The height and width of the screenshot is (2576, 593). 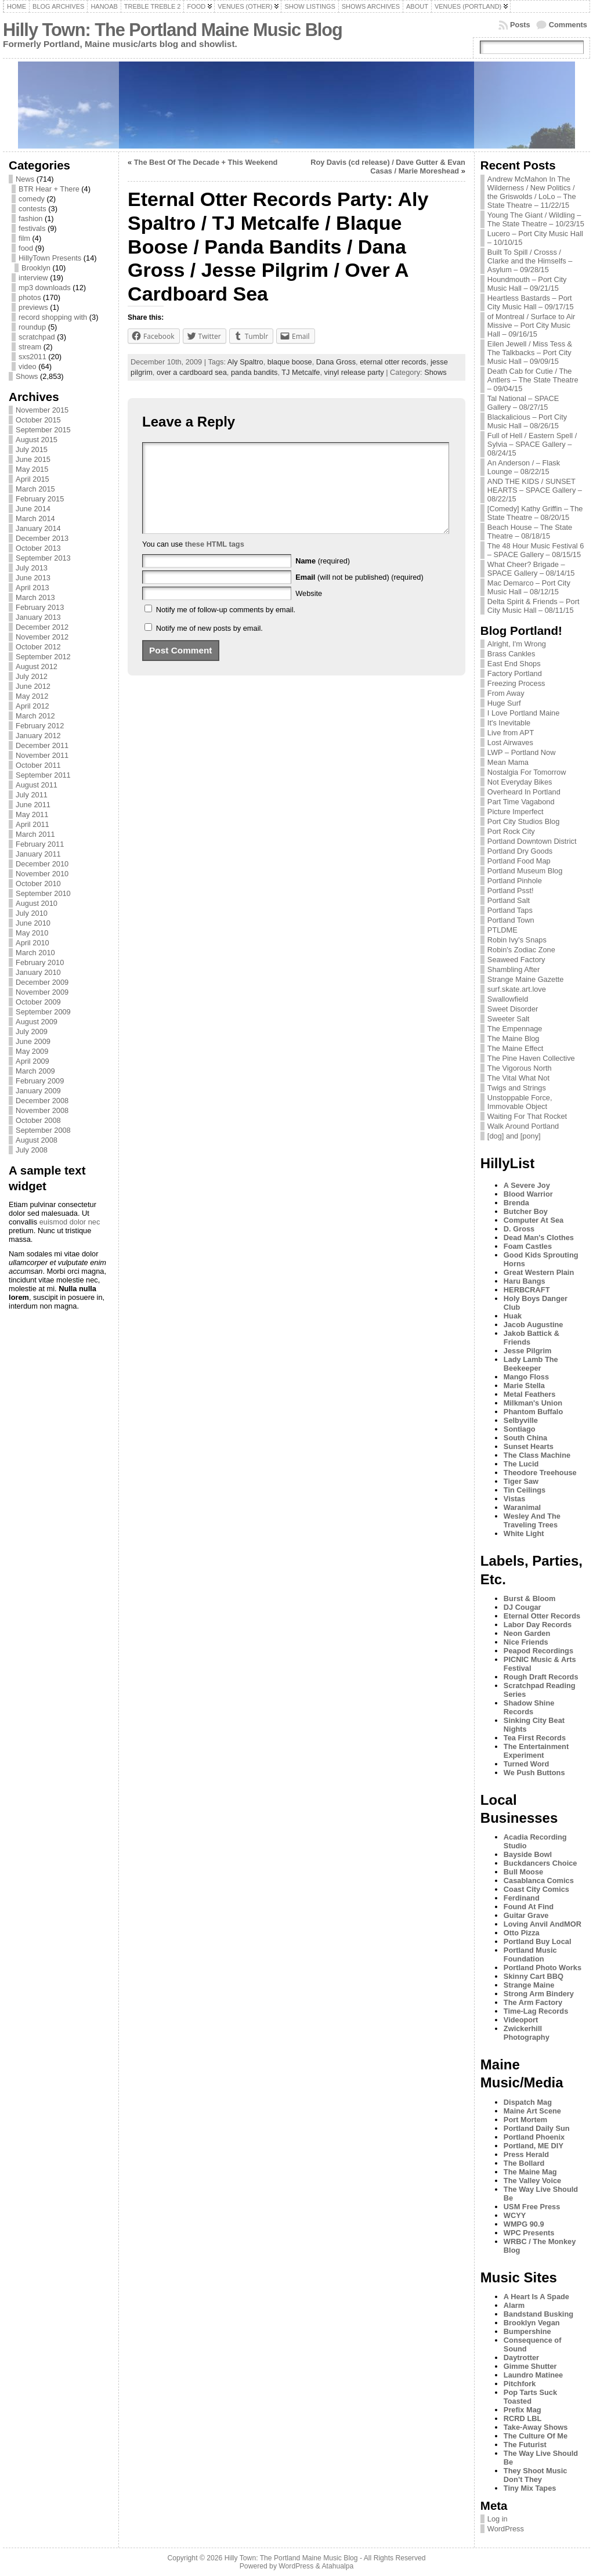 I want to click on Time-Lag Records, so click(x=536, y=2011).